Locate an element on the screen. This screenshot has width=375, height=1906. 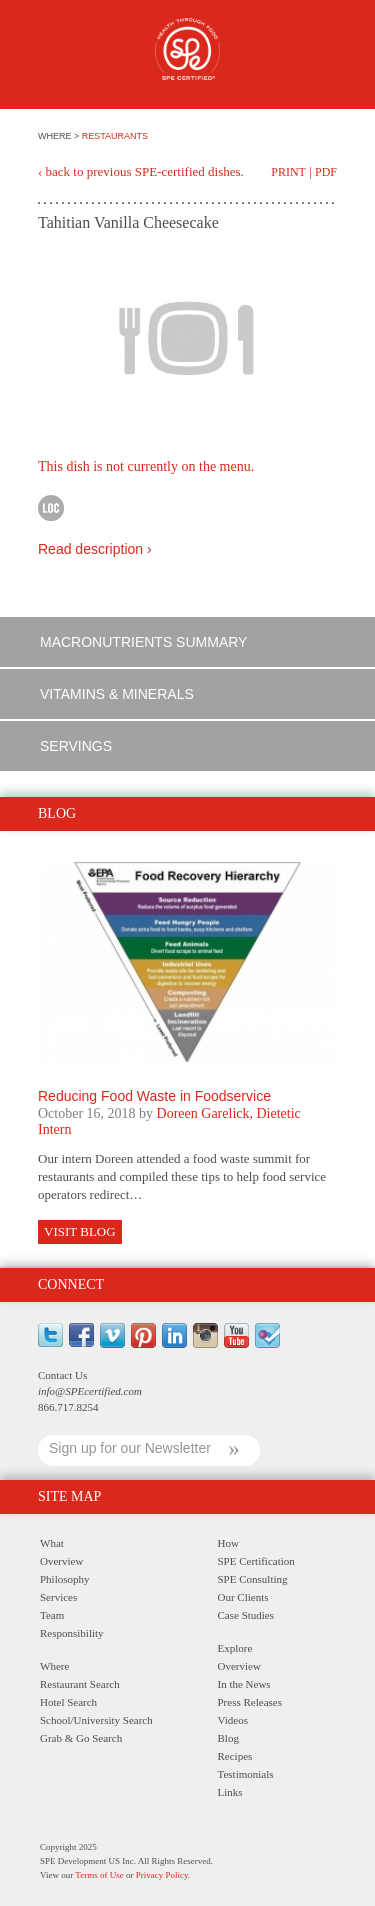
Blog is located at coordinates (228, 1738).